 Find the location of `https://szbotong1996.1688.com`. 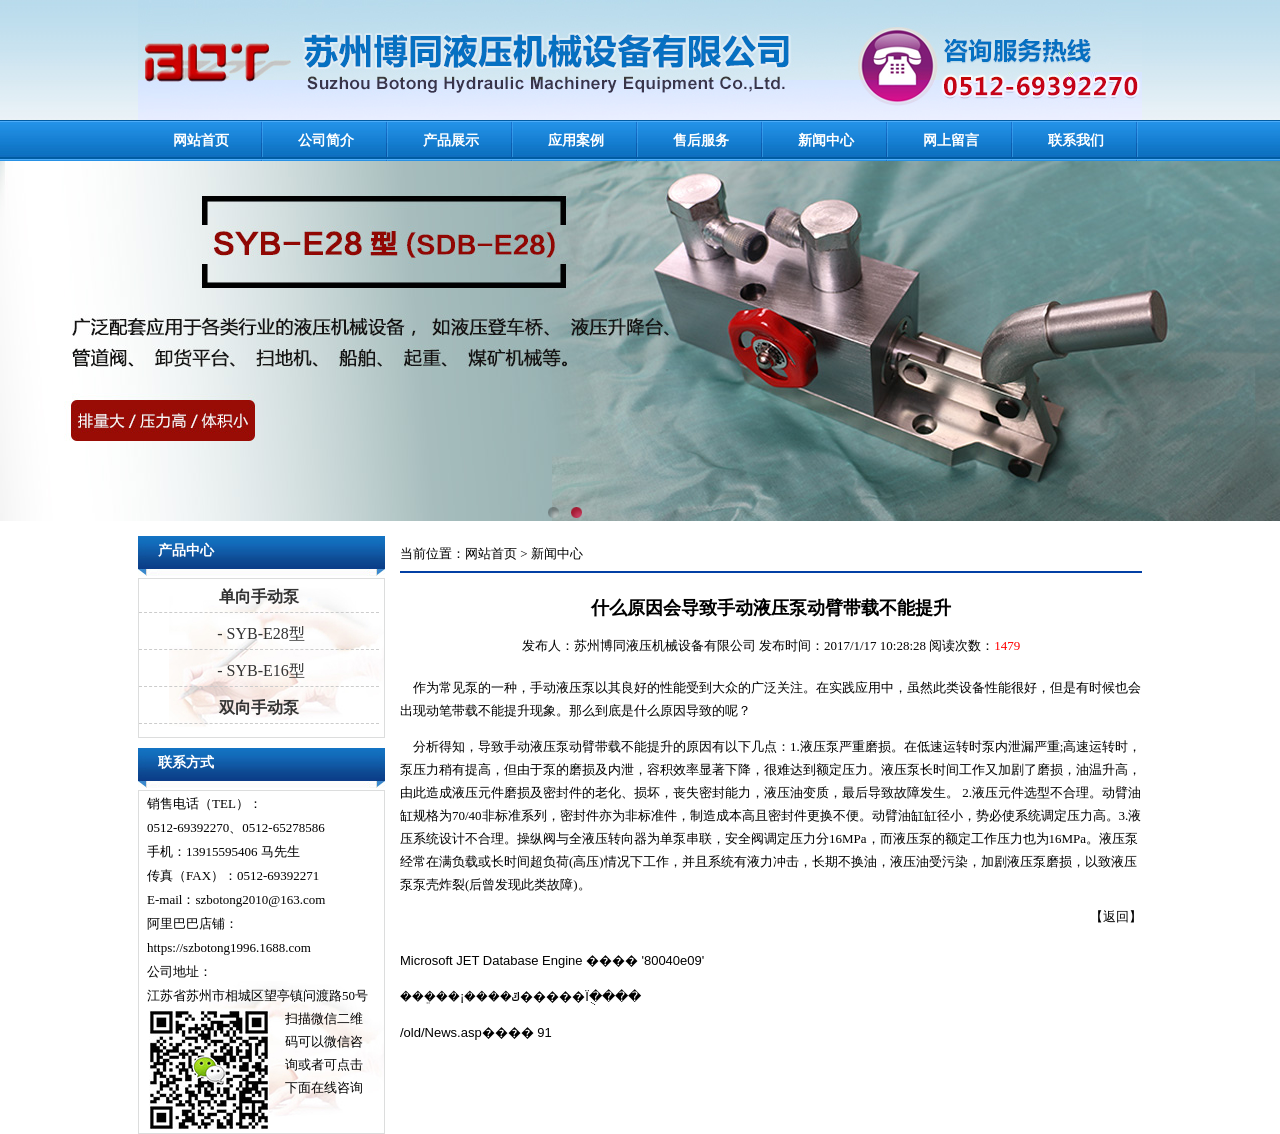

https://szbotong1996.1688.com is located at coordinates (229, 947).